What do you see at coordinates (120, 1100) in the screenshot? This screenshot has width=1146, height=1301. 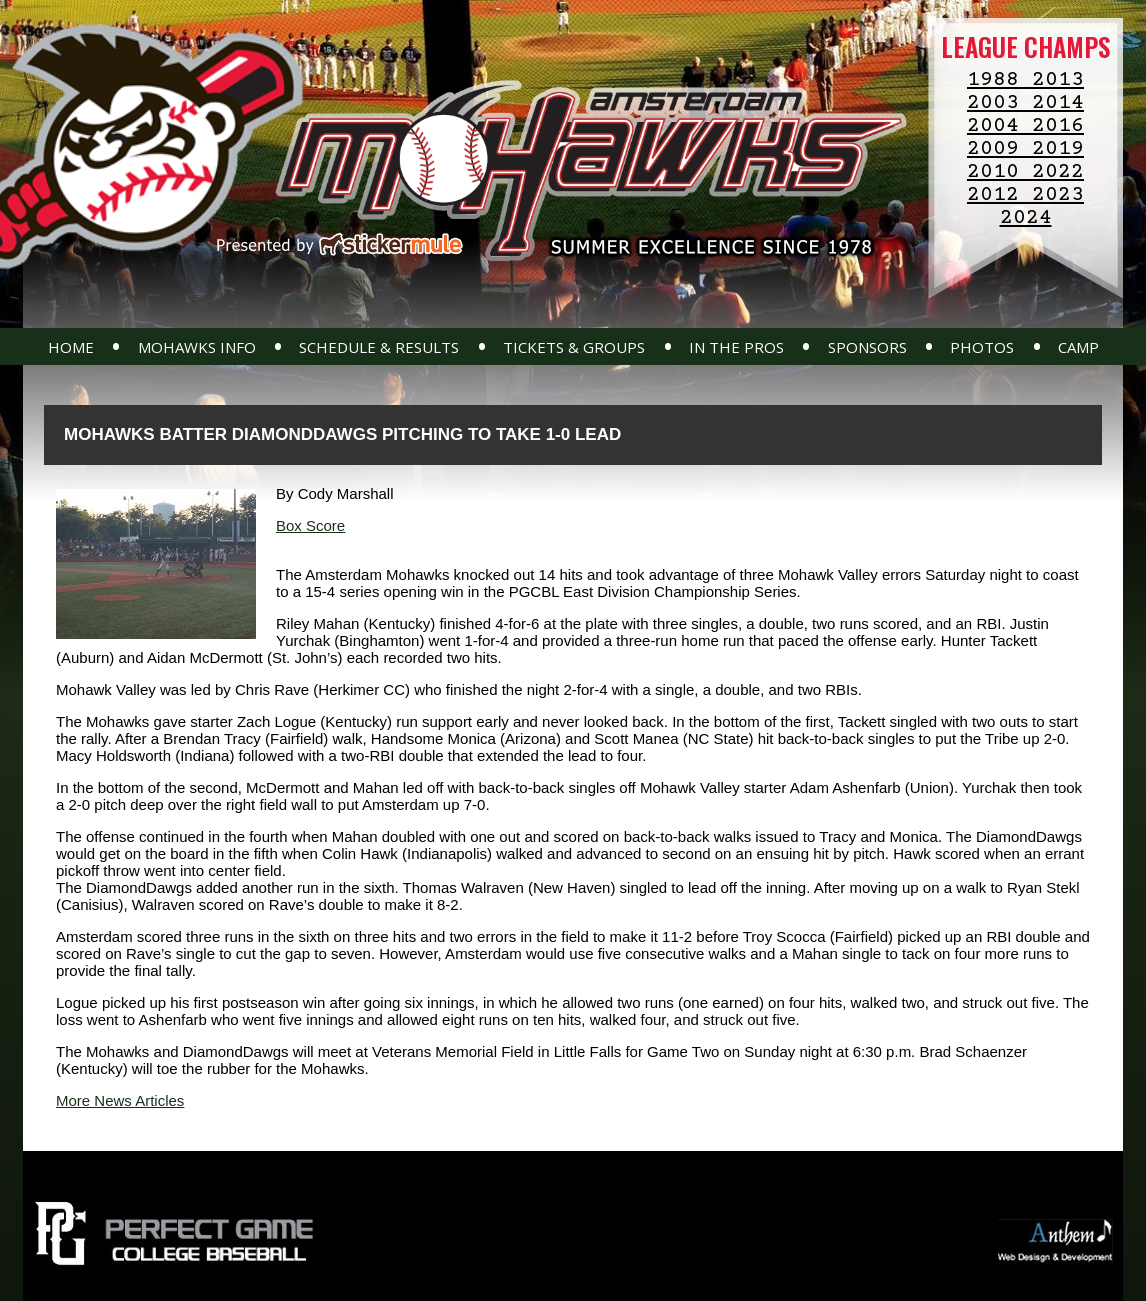 I see `More News Articles` at bounding box center [120, 1100].